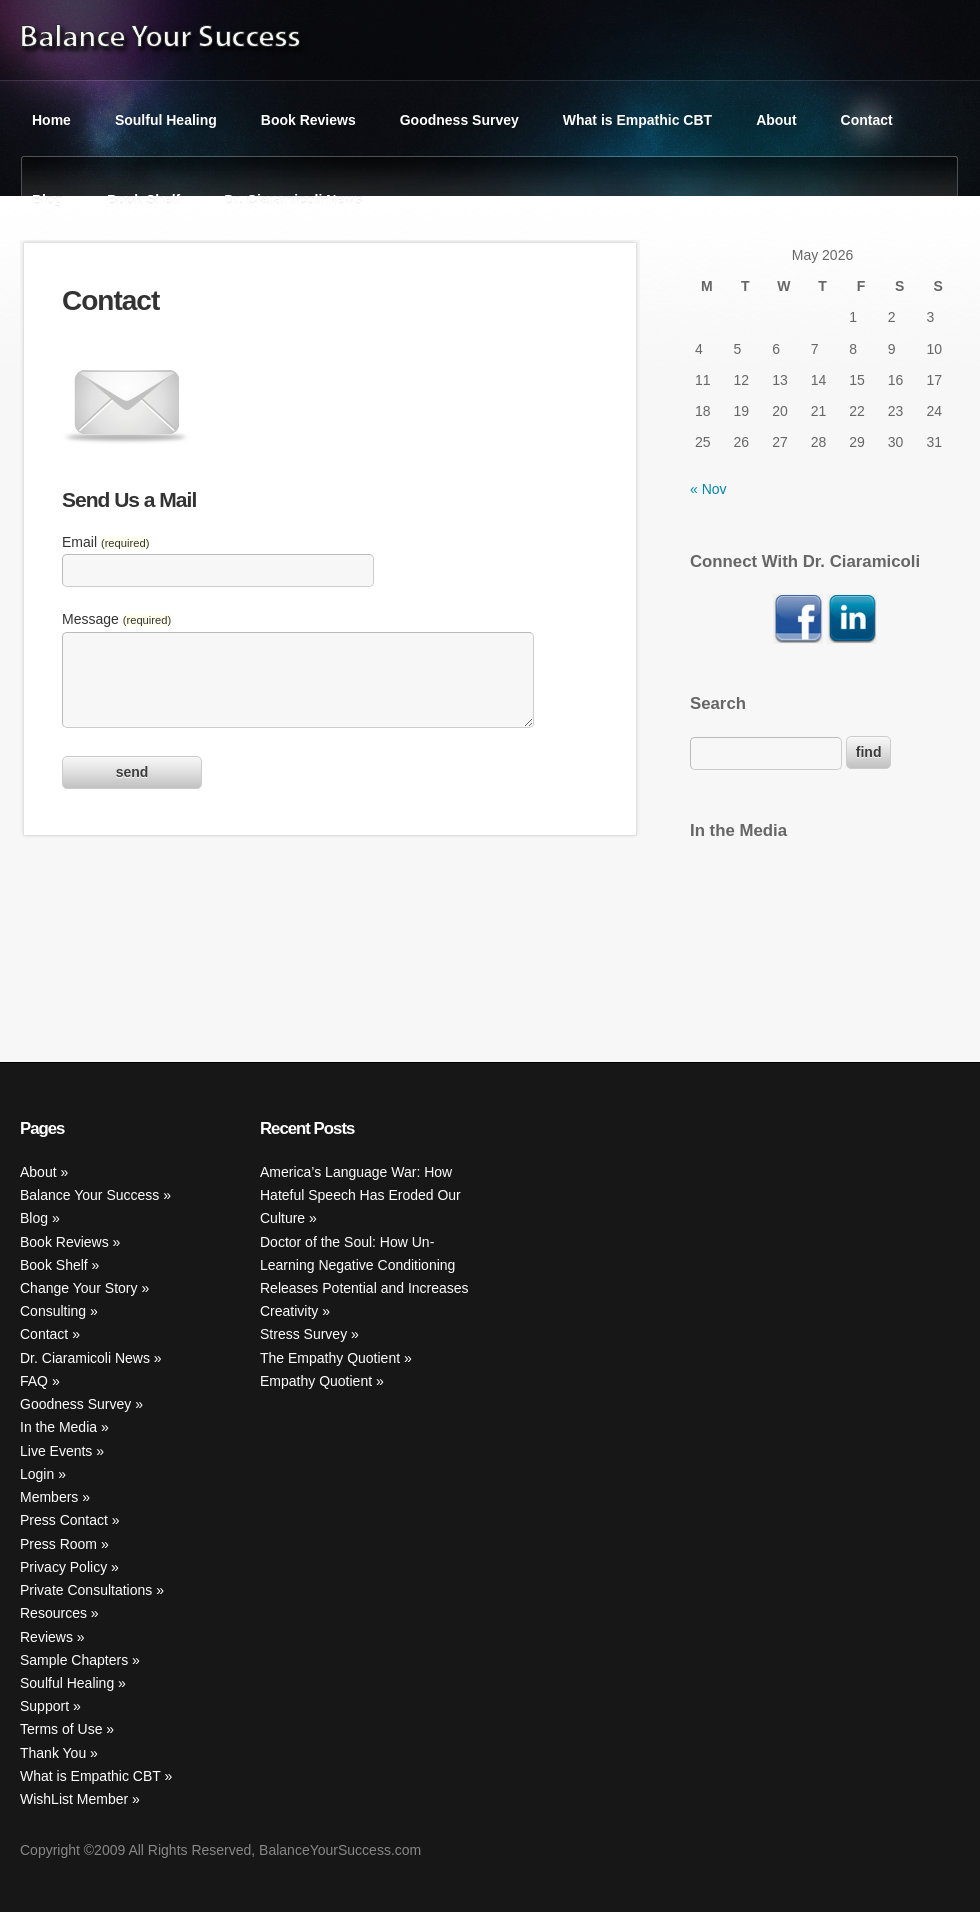 The width and height of the screenshot is (980, 1912). I want to click on Privacy Policy, so click(63, 1567).